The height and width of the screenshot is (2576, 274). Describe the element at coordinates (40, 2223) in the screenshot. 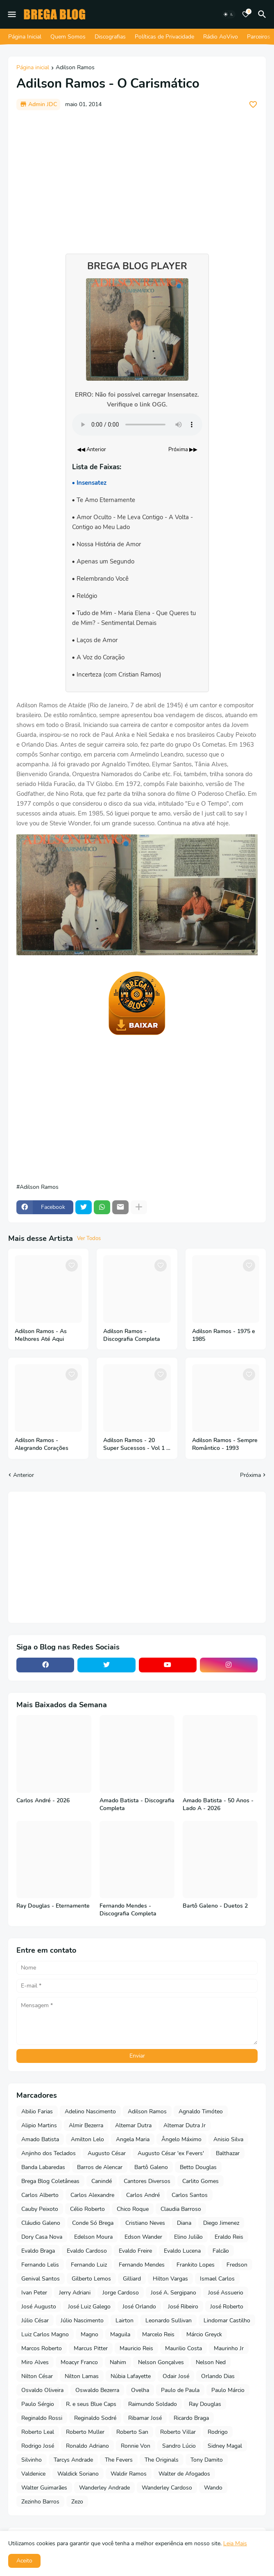

I see `Cláudio Galeno` at that location.